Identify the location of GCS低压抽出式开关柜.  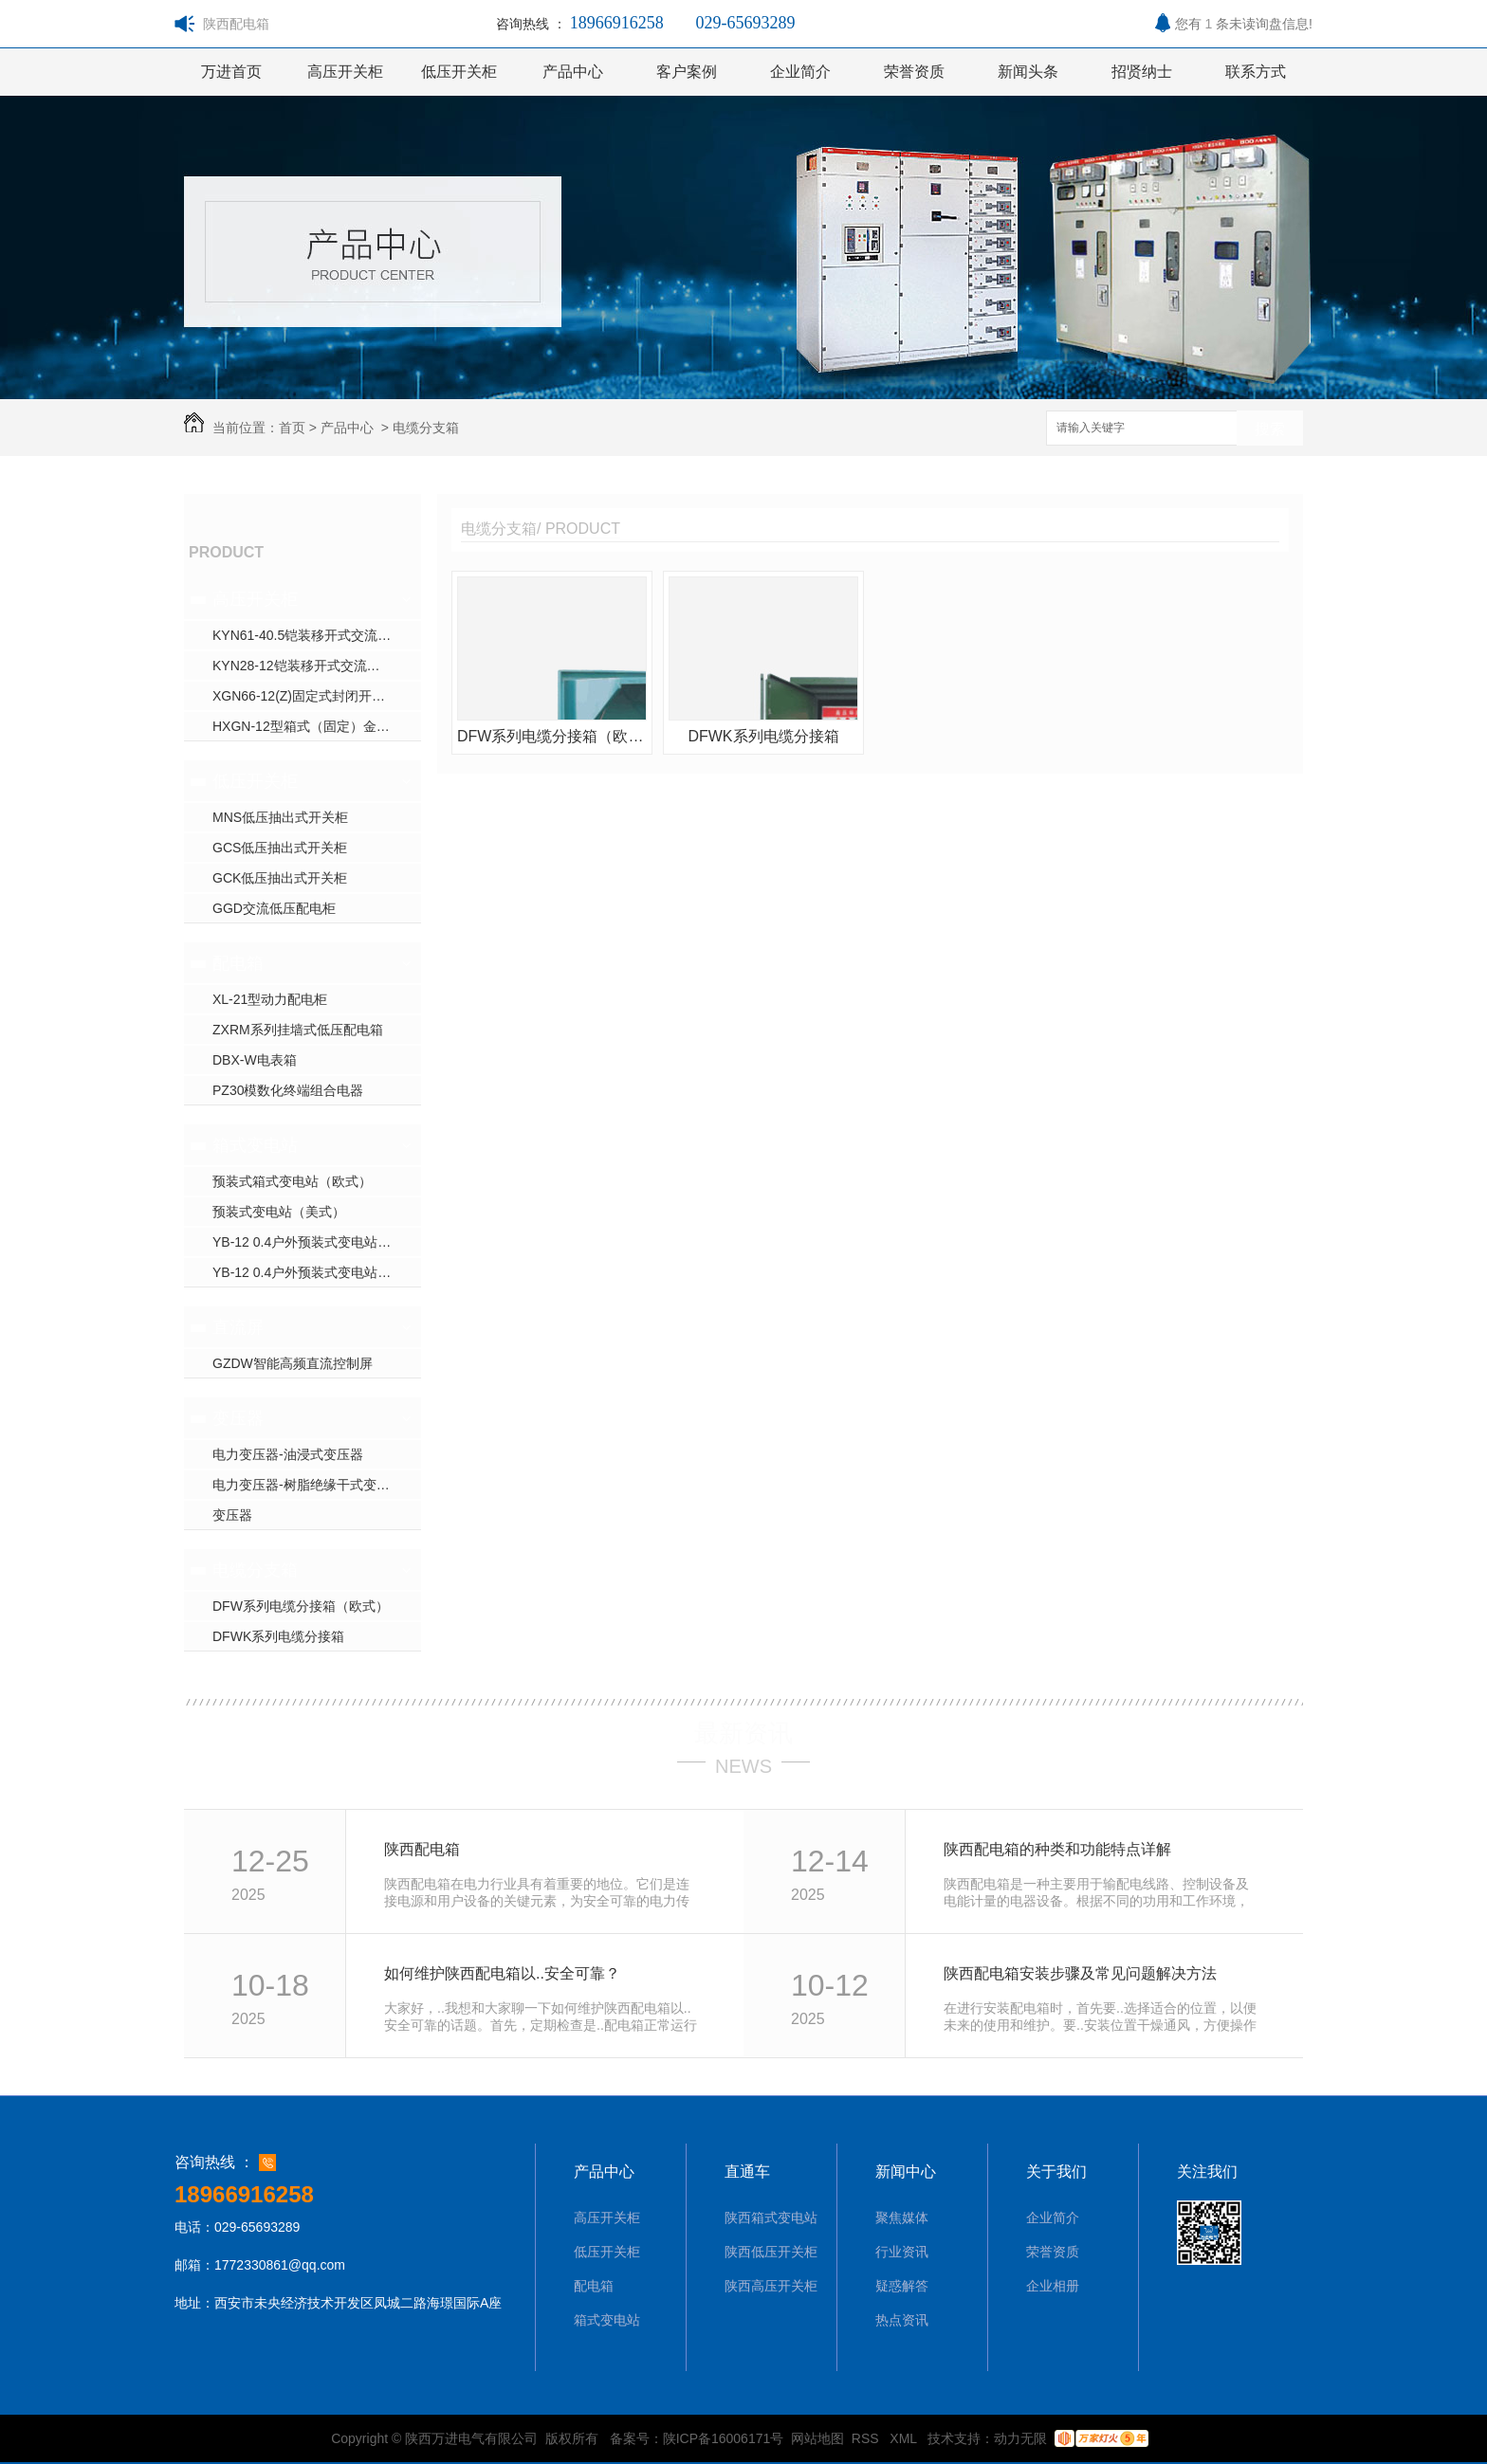
(279, 847).